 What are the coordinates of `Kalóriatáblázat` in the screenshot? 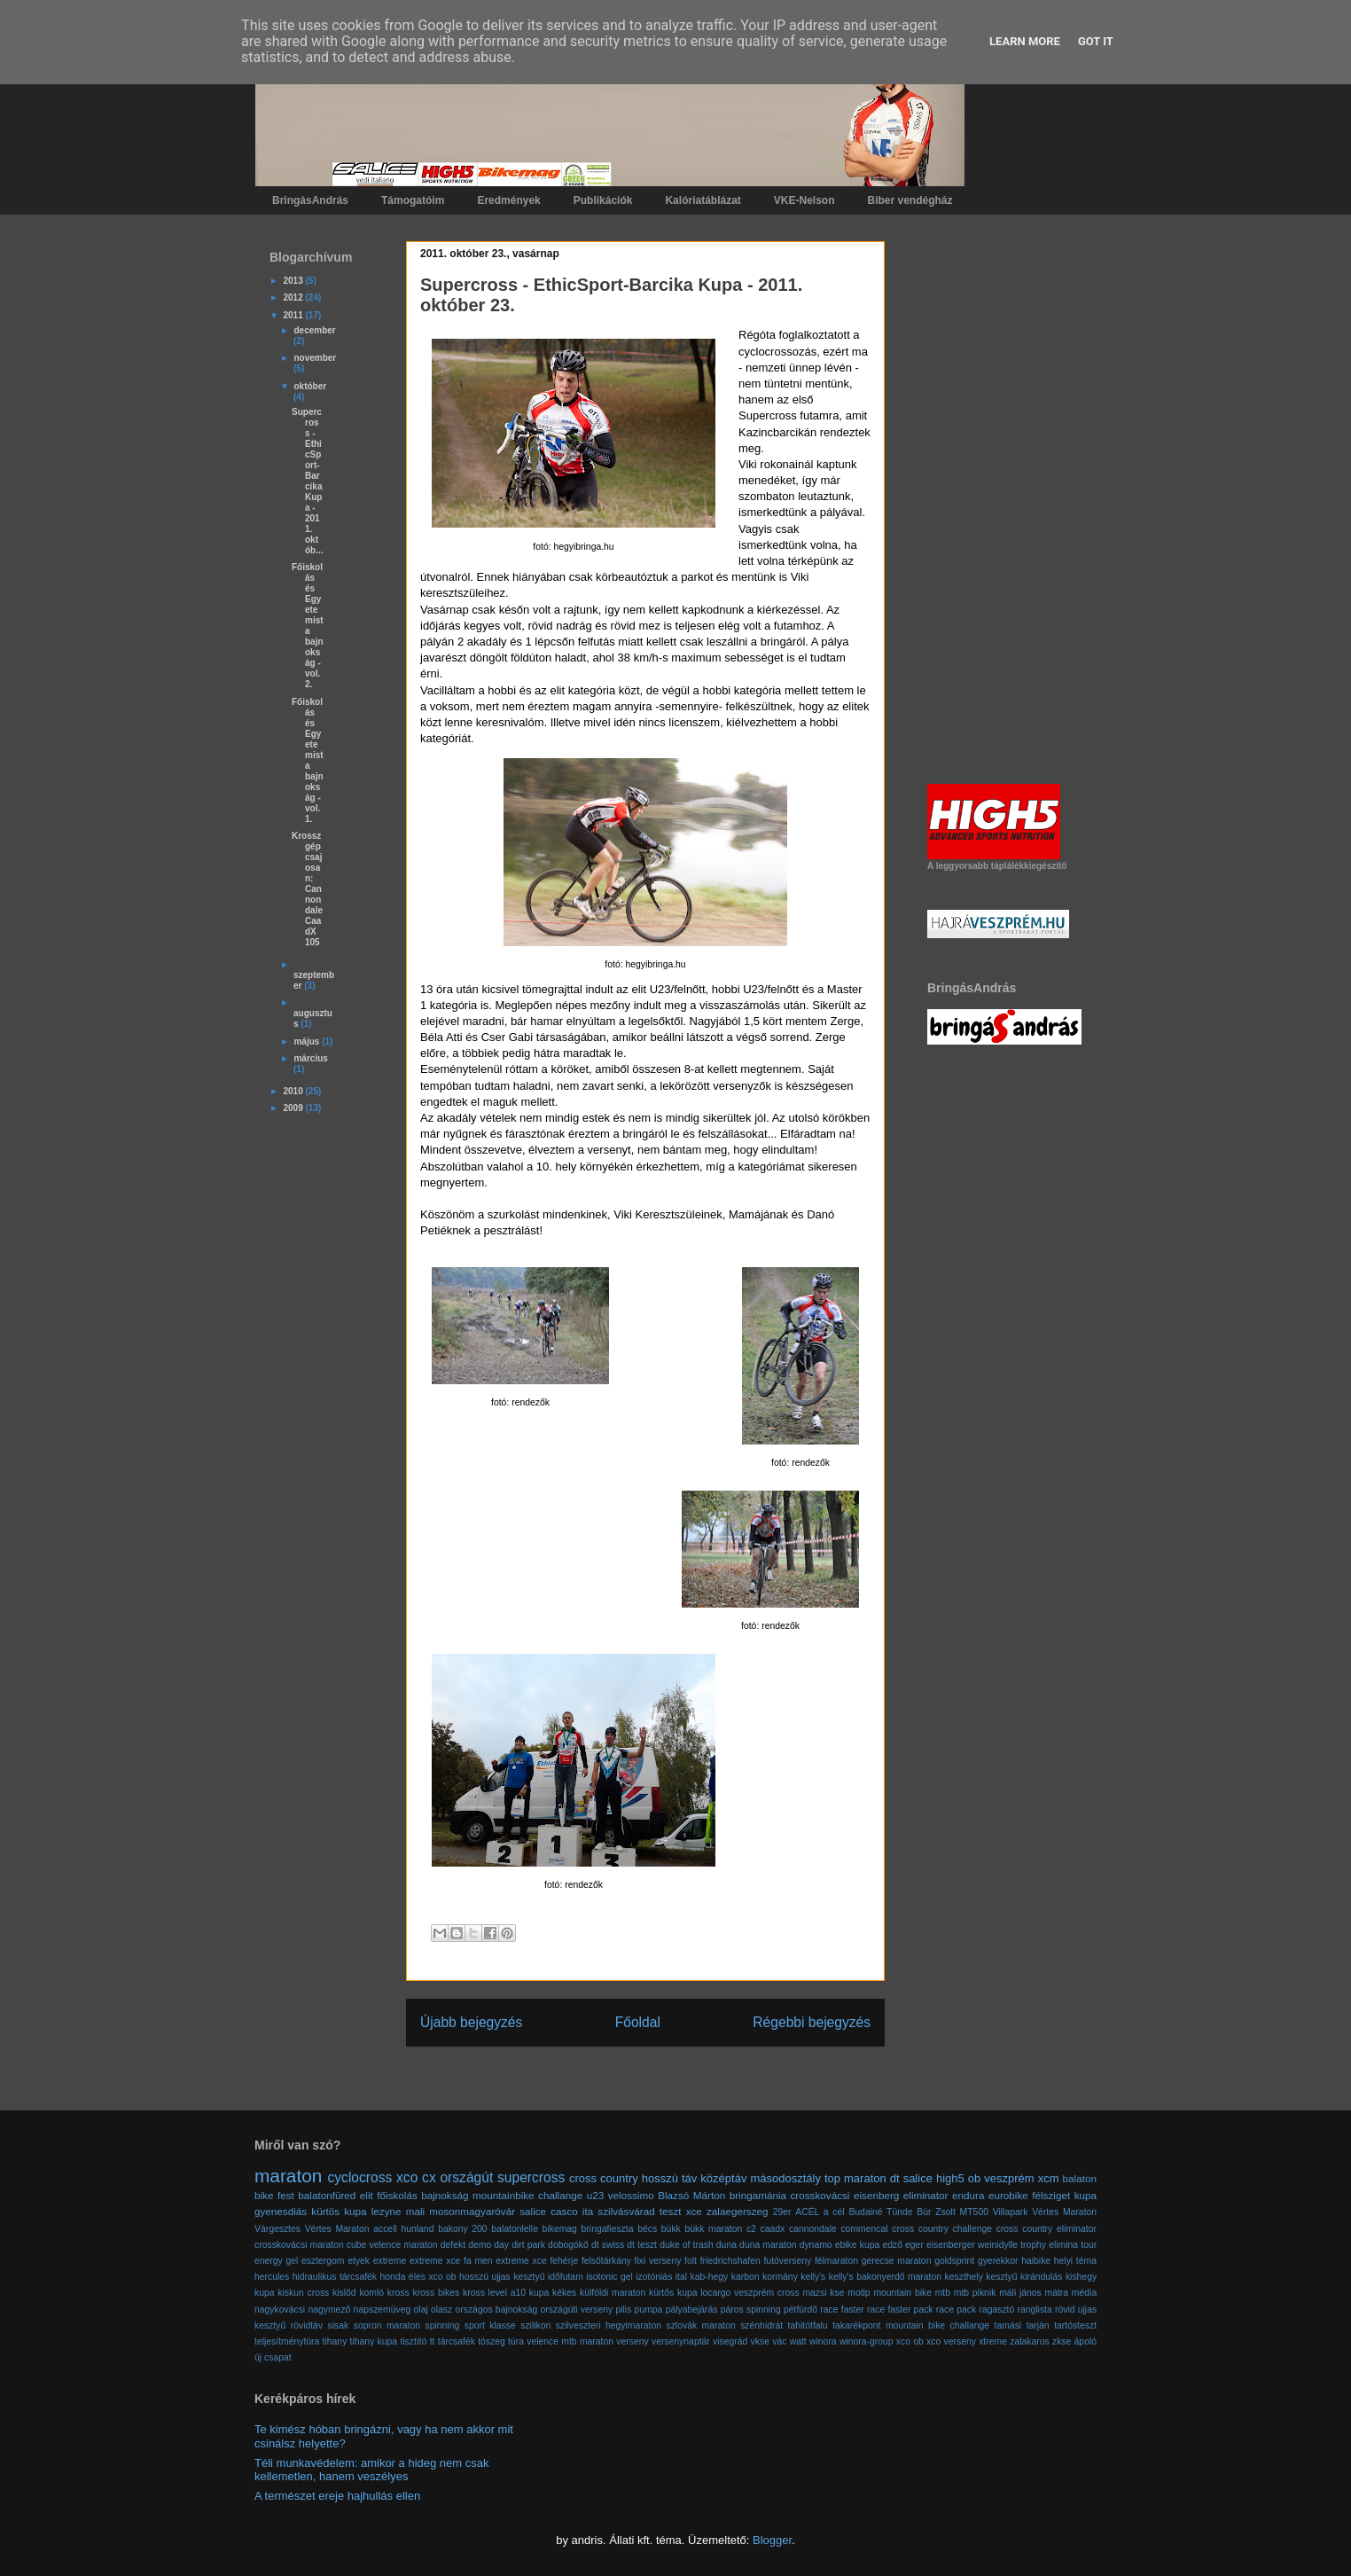 It's located at (702, 200).